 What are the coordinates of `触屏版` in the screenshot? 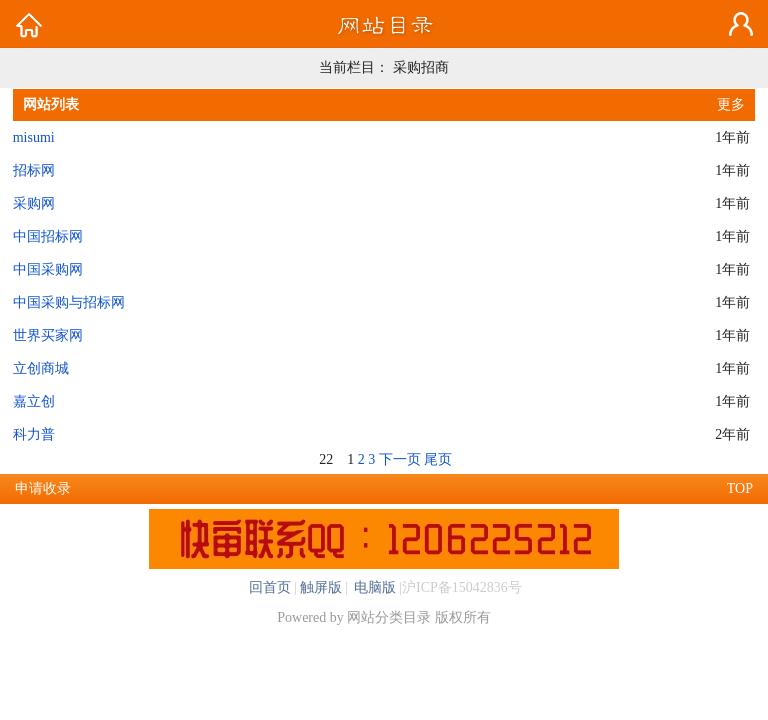 It's located at (321, 587).